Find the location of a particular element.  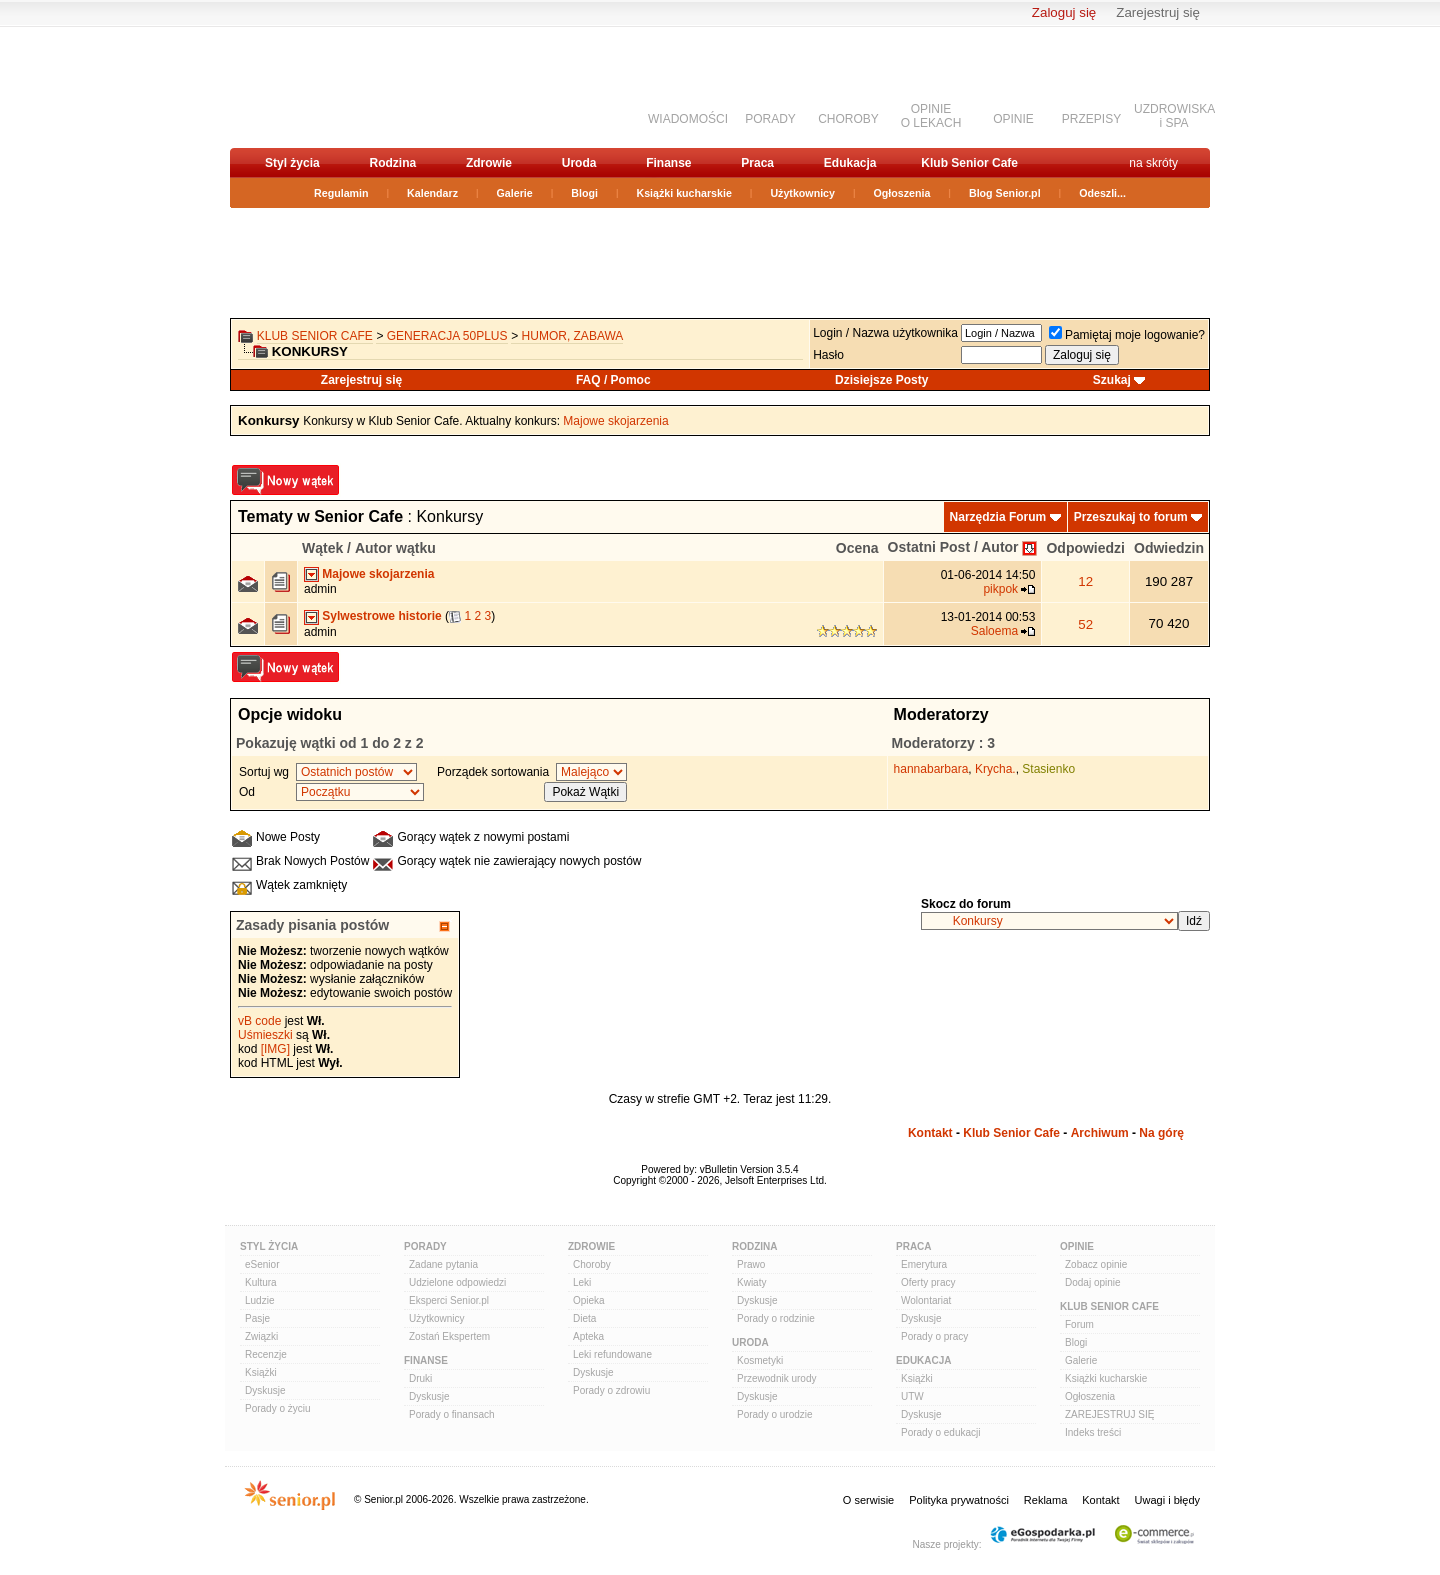

Leki is located at coordinates (582, 1282).